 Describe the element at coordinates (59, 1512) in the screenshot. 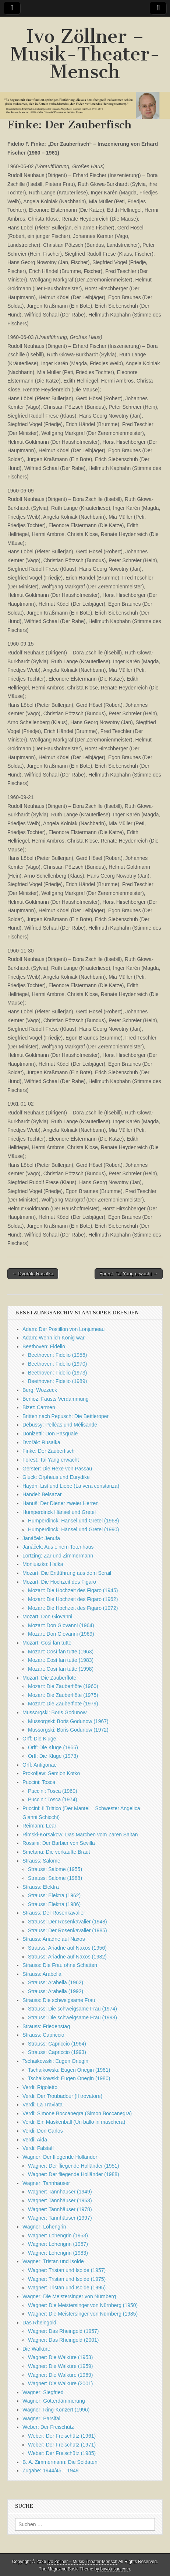

I see `Humperdinck Hänsel und Gretel` at that location.